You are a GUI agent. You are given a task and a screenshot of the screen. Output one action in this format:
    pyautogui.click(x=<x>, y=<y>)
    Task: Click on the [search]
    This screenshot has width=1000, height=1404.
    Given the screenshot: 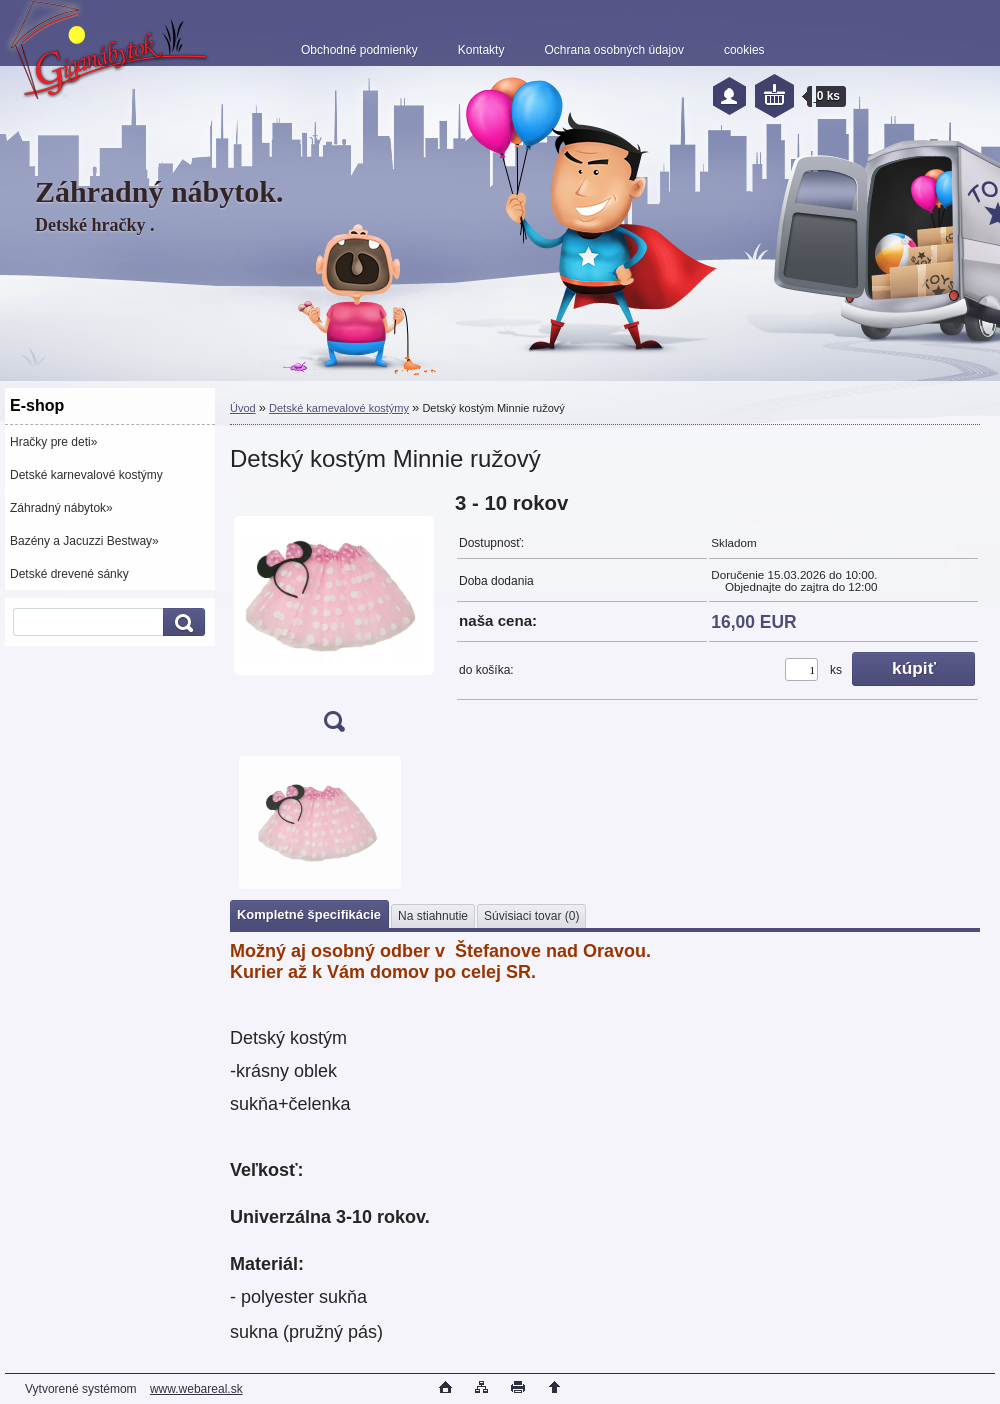 What is the action you would take?
    pyautogui.click(x=181, y=622)
    